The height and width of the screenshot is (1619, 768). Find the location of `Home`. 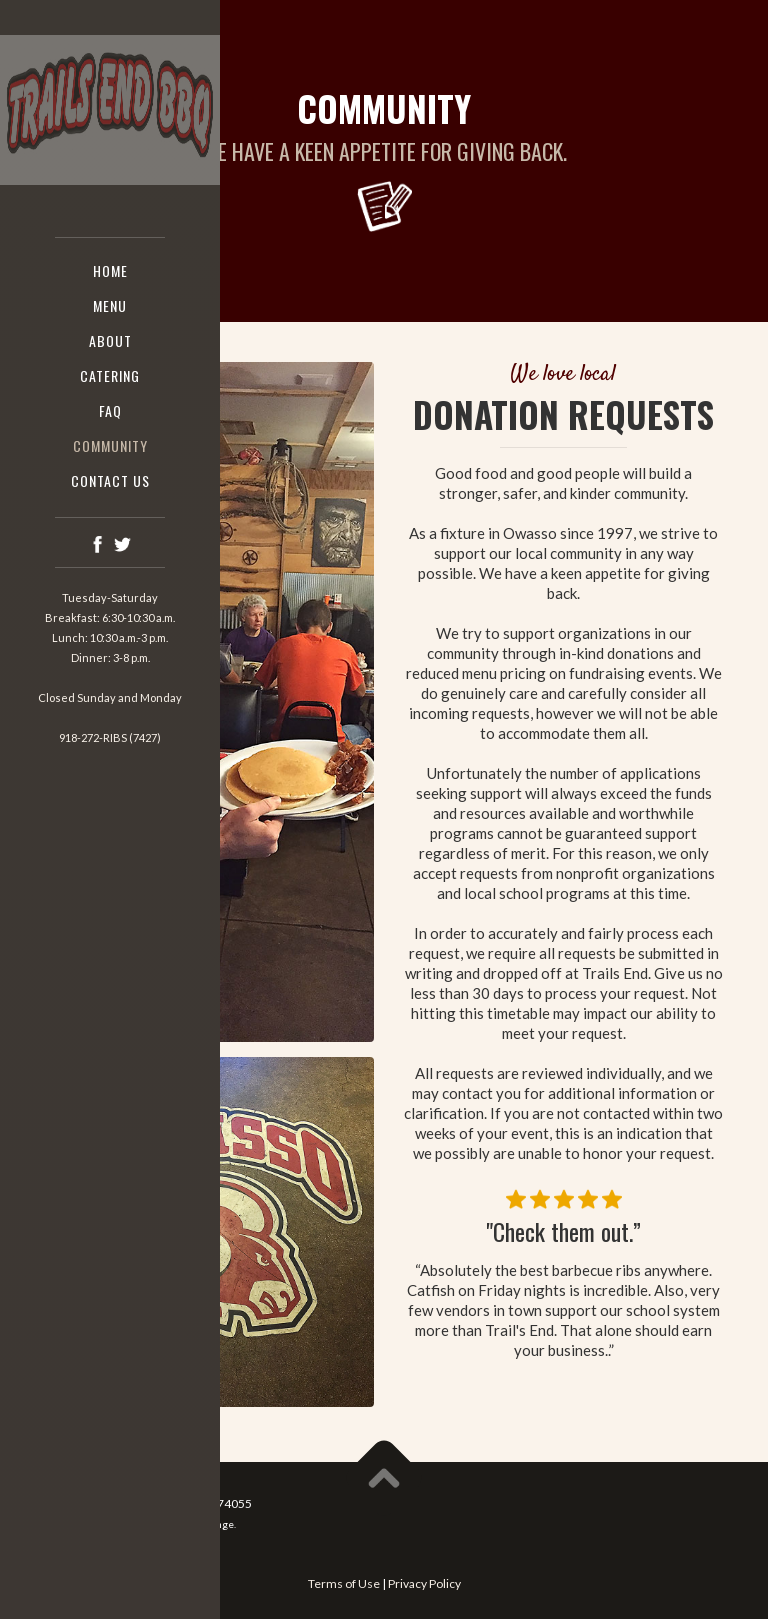

Home is located at coordinates (110, 270).